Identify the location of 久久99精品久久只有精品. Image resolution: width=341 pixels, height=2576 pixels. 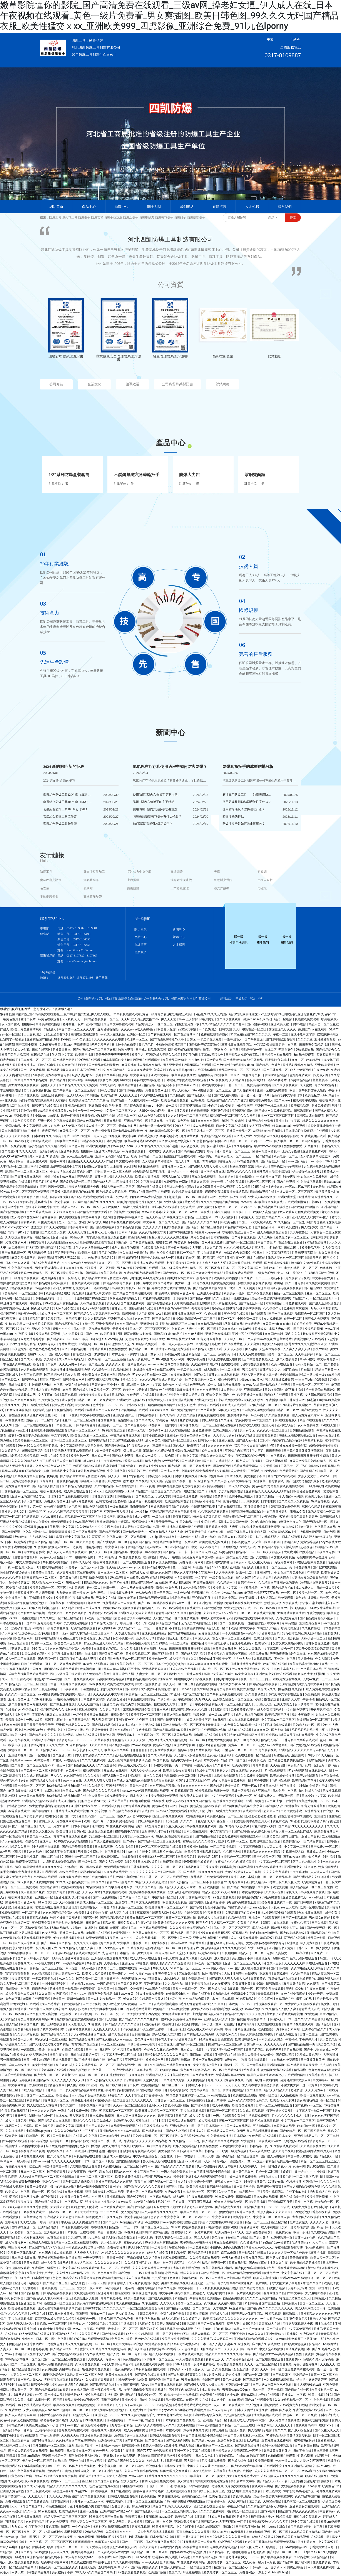
(308, 1969).